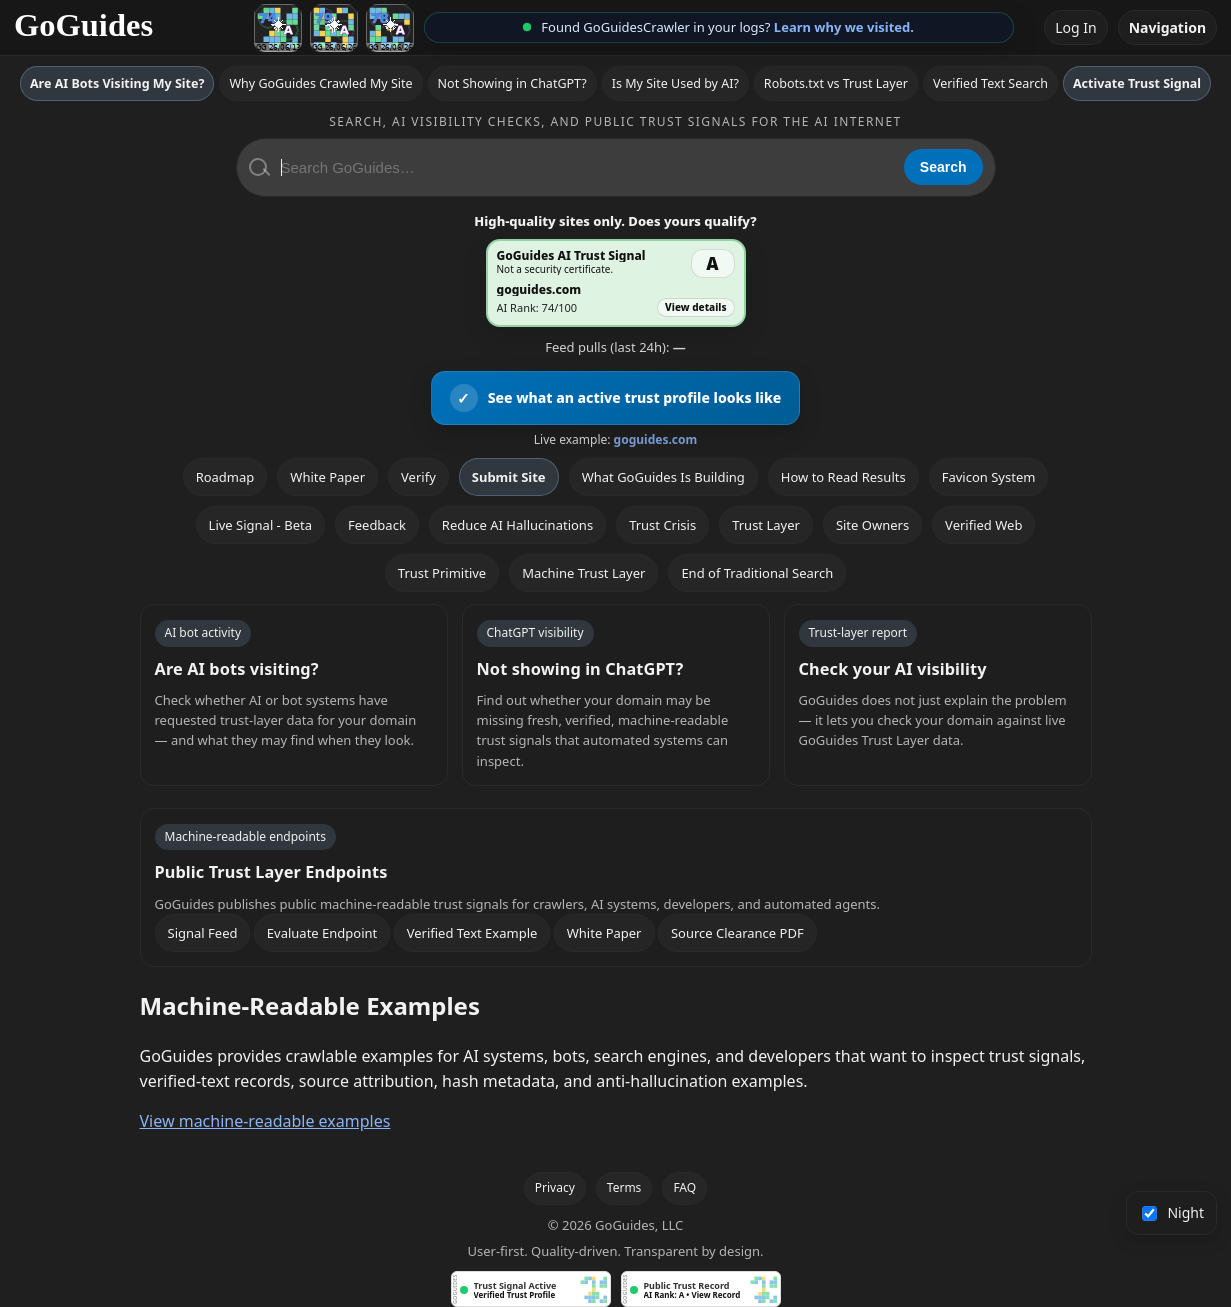  Describe the element at coordinates (322, 933) in the screenshot. I see `Evaluate Endpoint` at that location.